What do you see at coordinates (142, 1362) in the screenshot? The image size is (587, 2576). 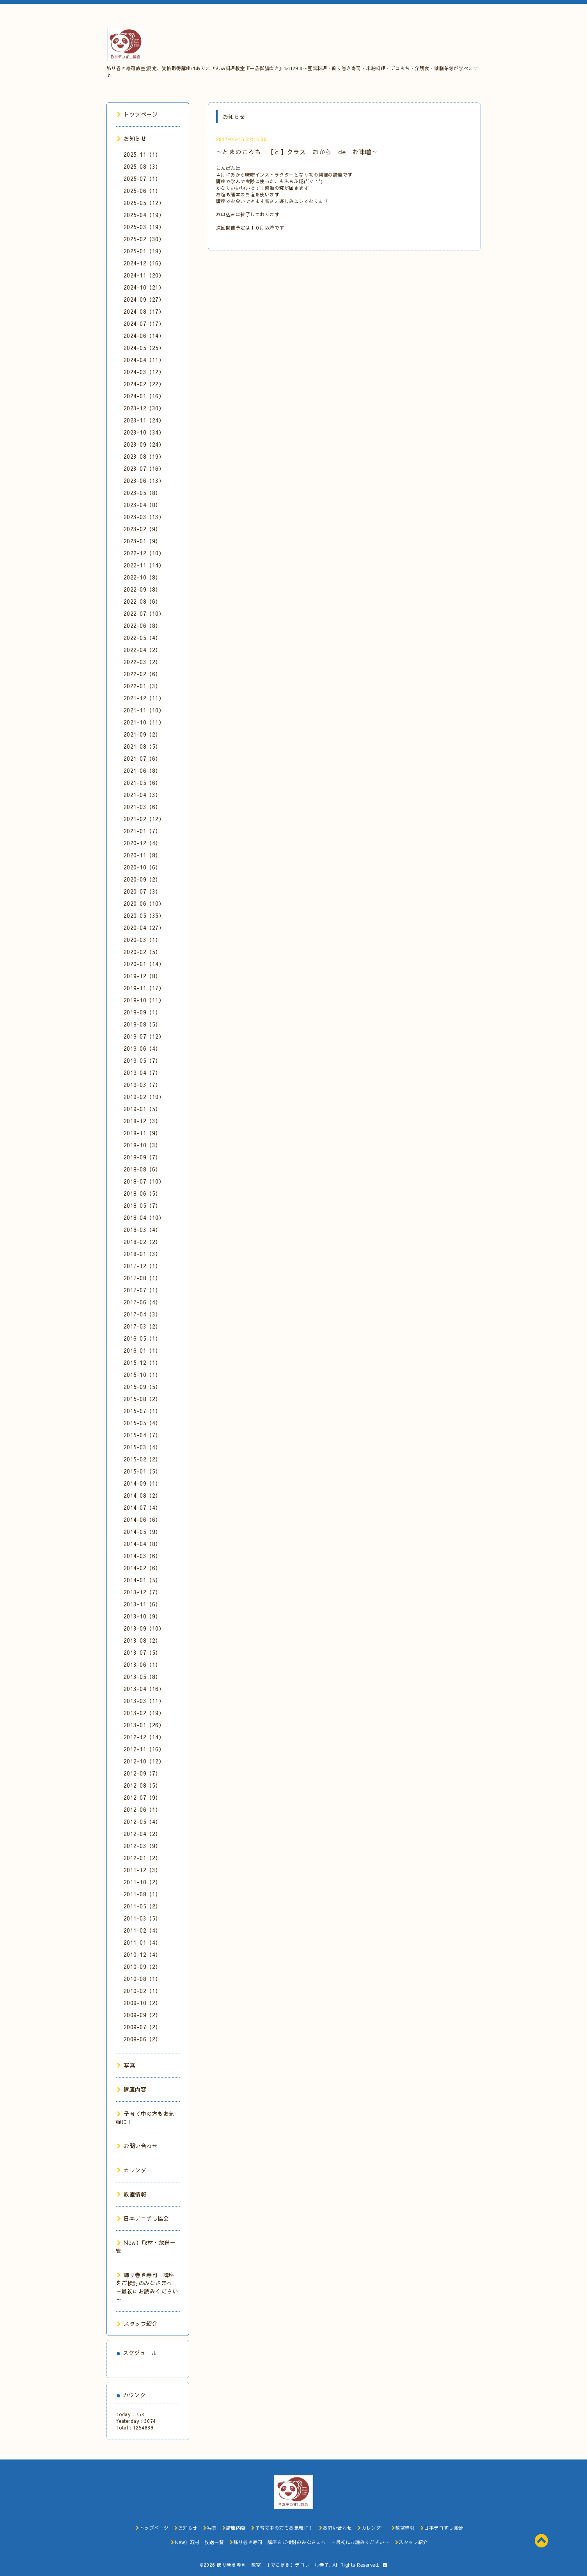 I see `2015-12（1）` at bounding box center [142, 1362].